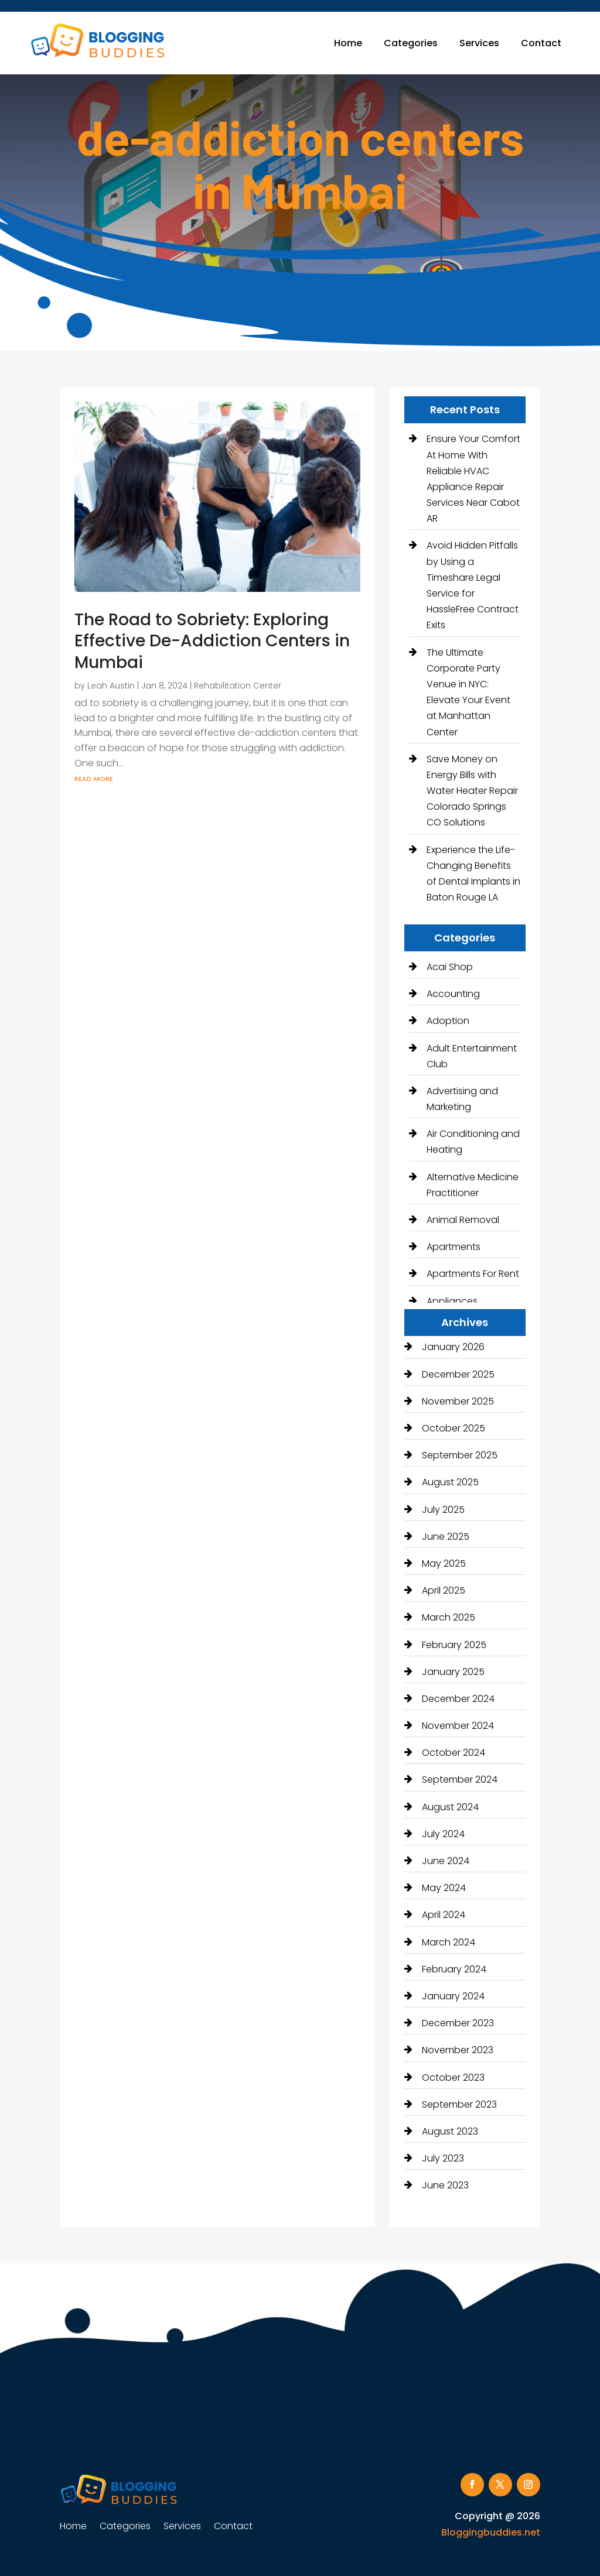 The height and width of the screenshot is (2576, 600). What do you see at coordinates (450, 1807) in the screenshot?
I see `August 2024` at bounding box center [450, 1807].